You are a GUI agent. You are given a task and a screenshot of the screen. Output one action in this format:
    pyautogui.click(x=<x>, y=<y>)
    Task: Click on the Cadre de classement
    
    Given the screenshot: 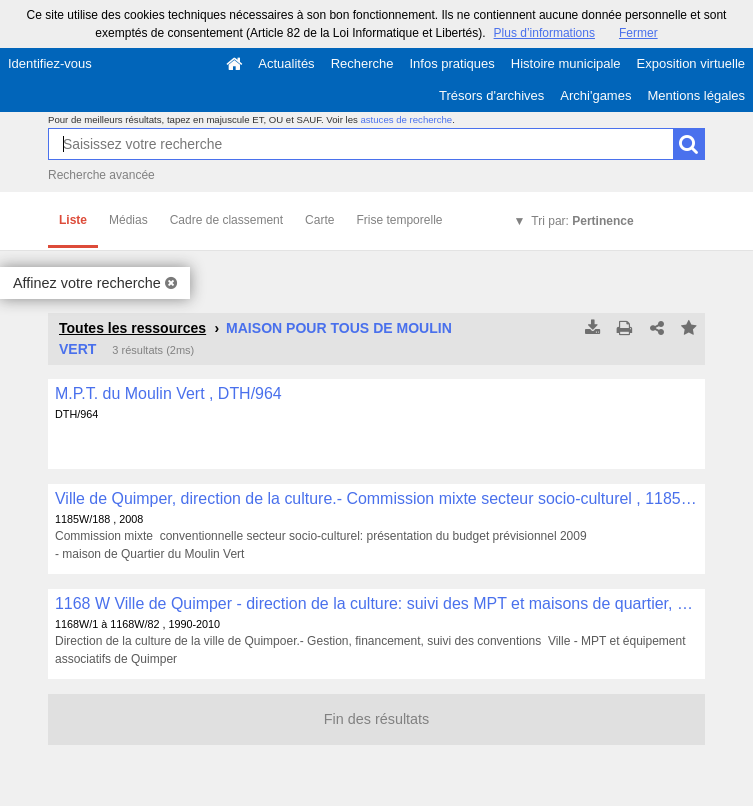 What is the action you would take?
    pyautogui.click(x=226, y=220)
    